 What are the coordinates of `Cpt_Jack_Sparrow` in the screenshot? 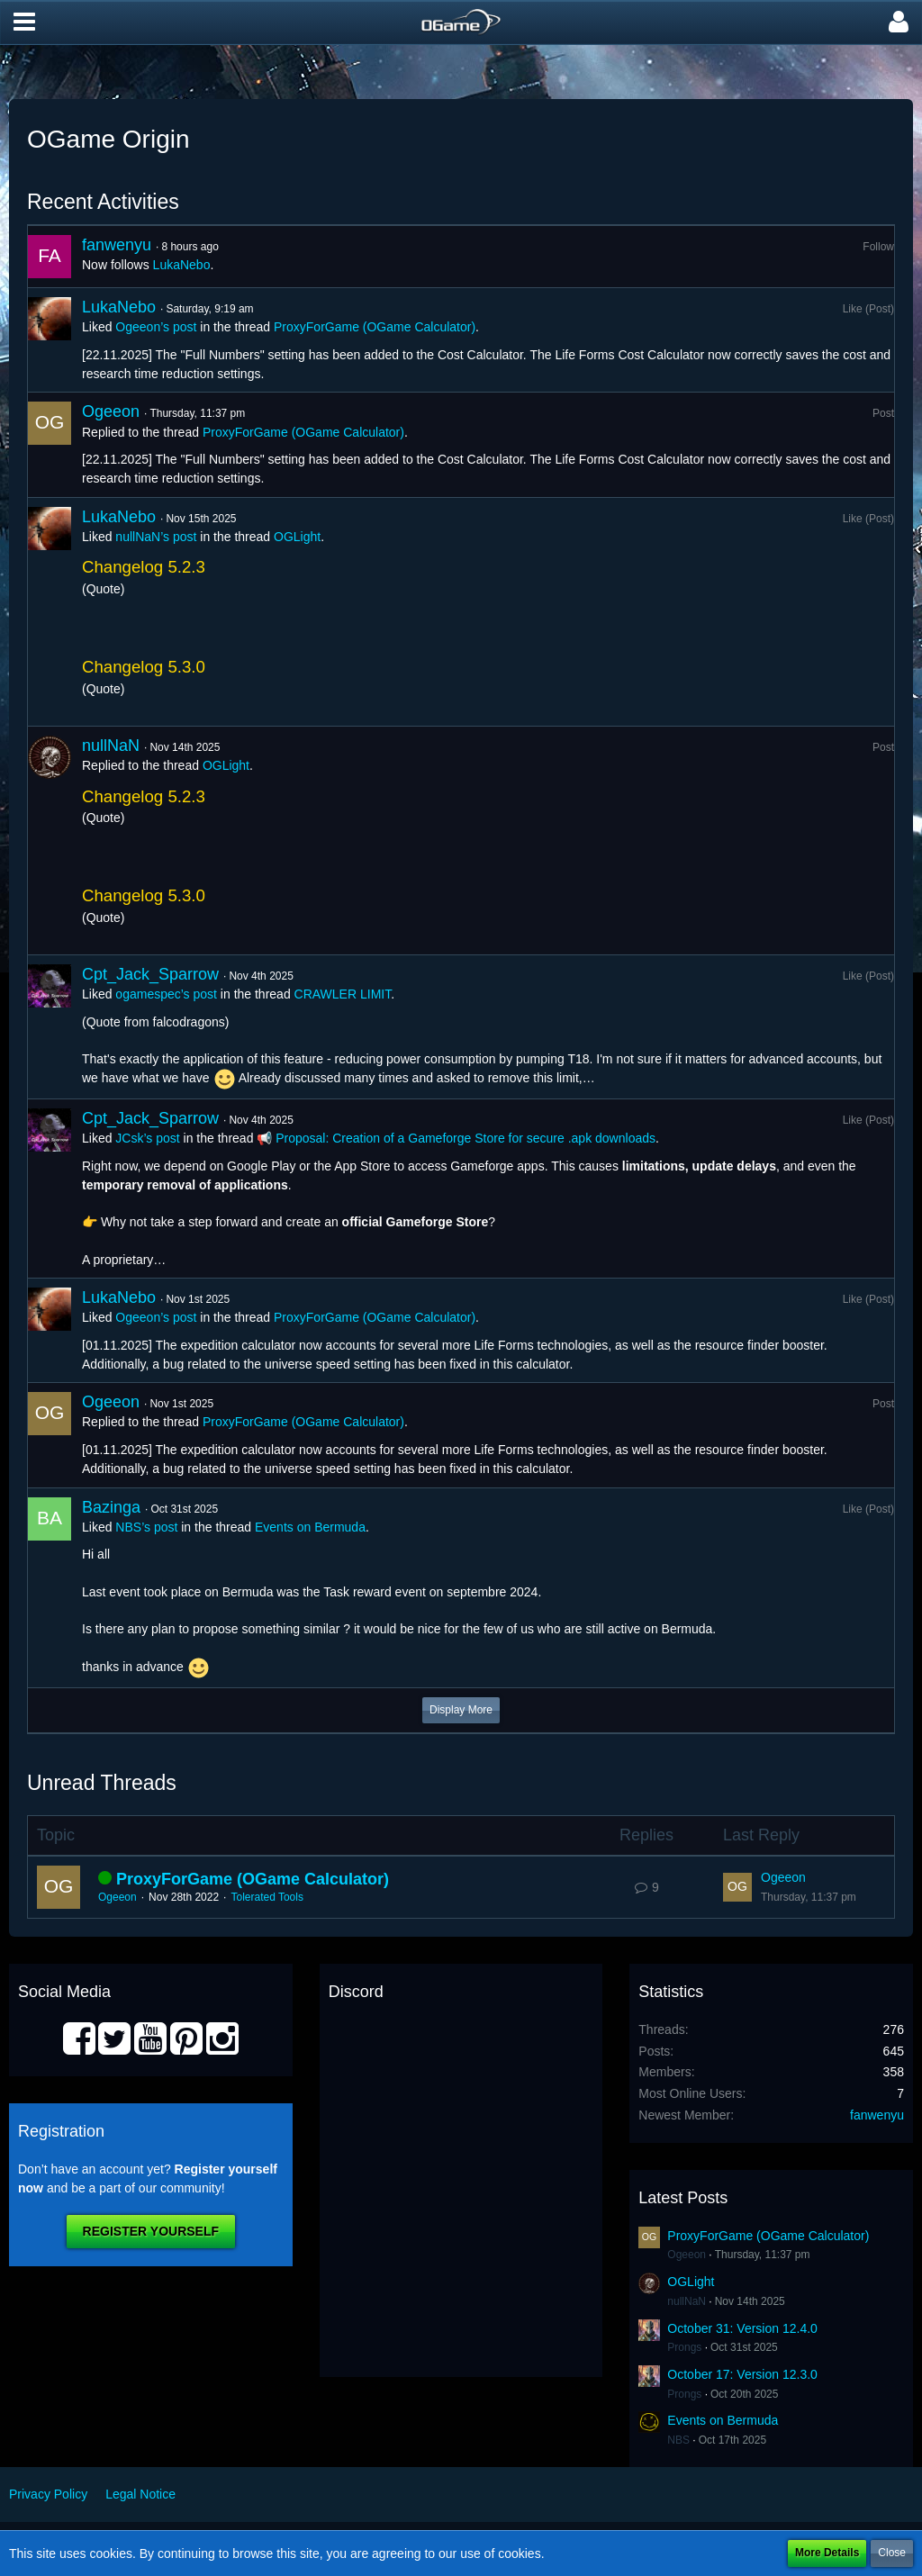 It's located at (150, 974).